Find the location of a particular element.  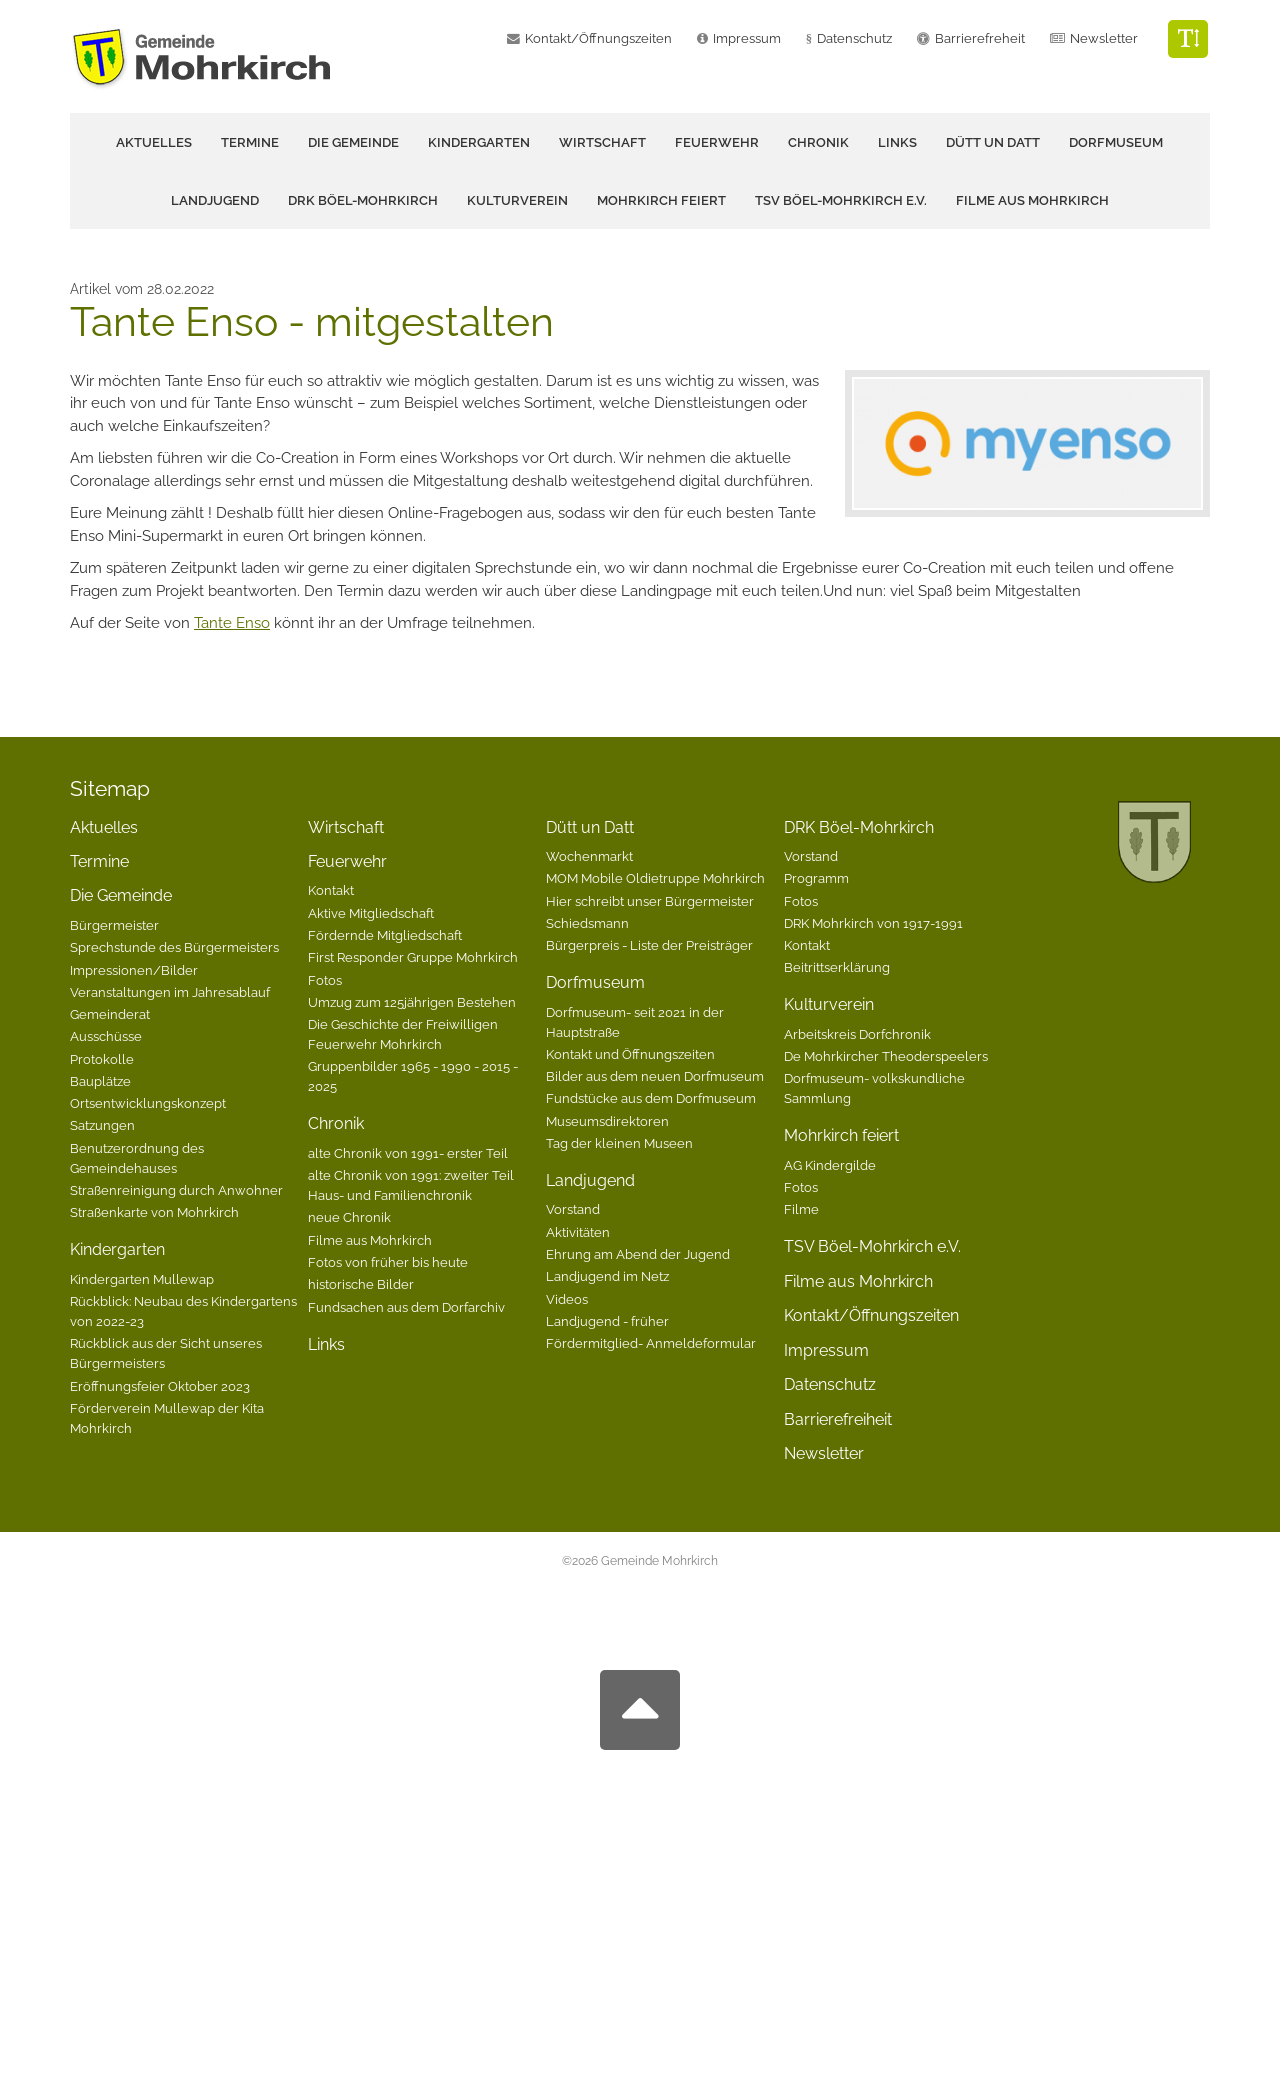

Mohrkirch feiert [button] is located at coordinates (661, 200).